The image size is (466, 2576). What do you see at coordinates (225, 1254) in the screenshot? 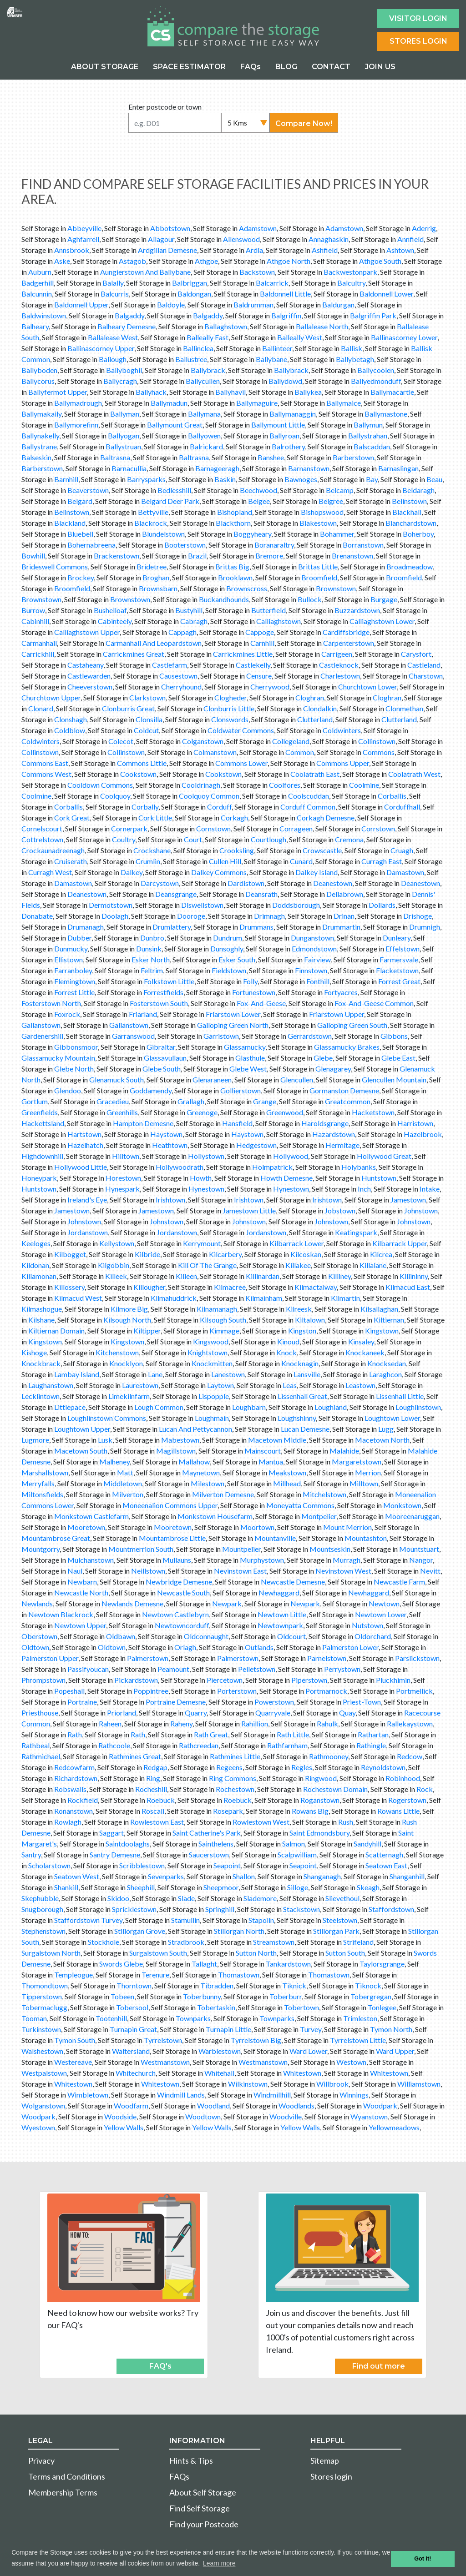
I see `Kilcarbery` at bounding box center [225, 1254].